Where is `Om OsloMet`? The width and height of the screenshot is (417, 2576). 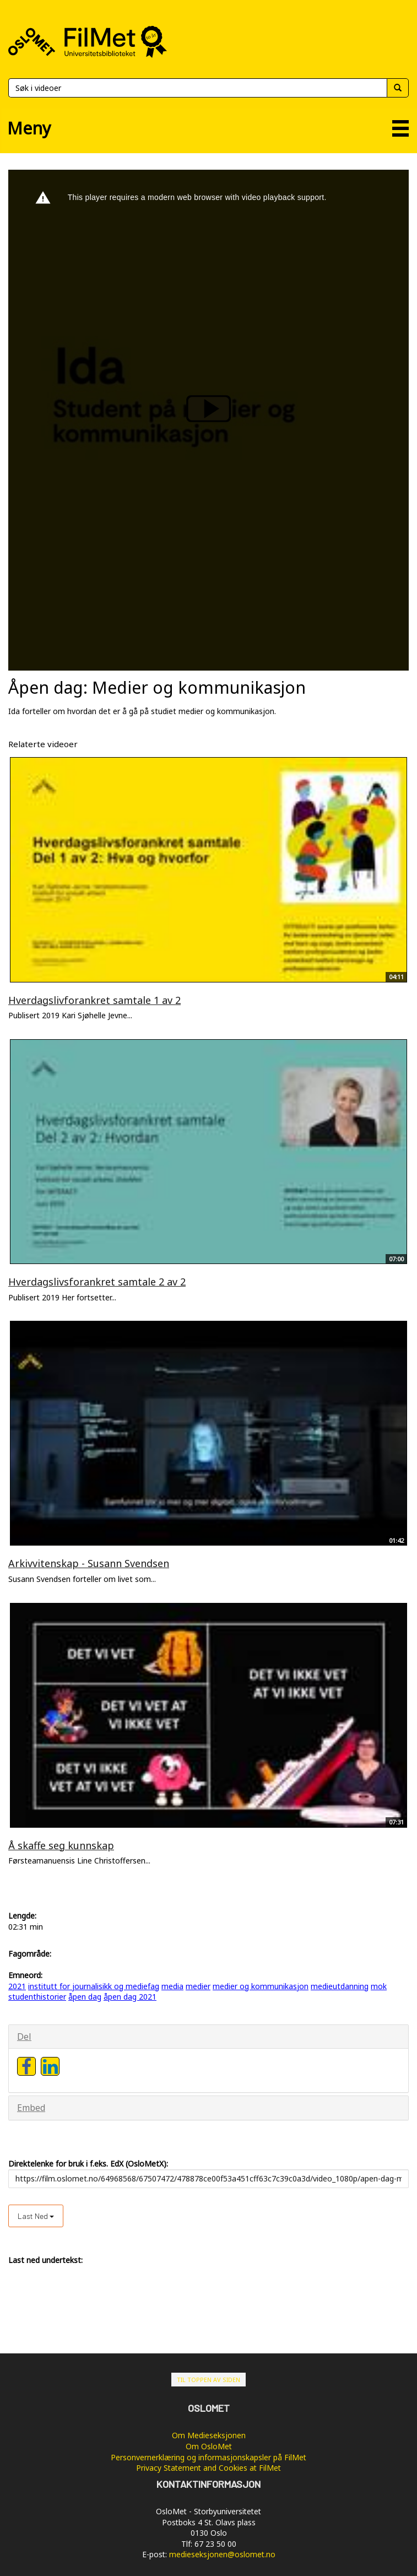 Om OsloMet is located at coordinates (209, 2446).